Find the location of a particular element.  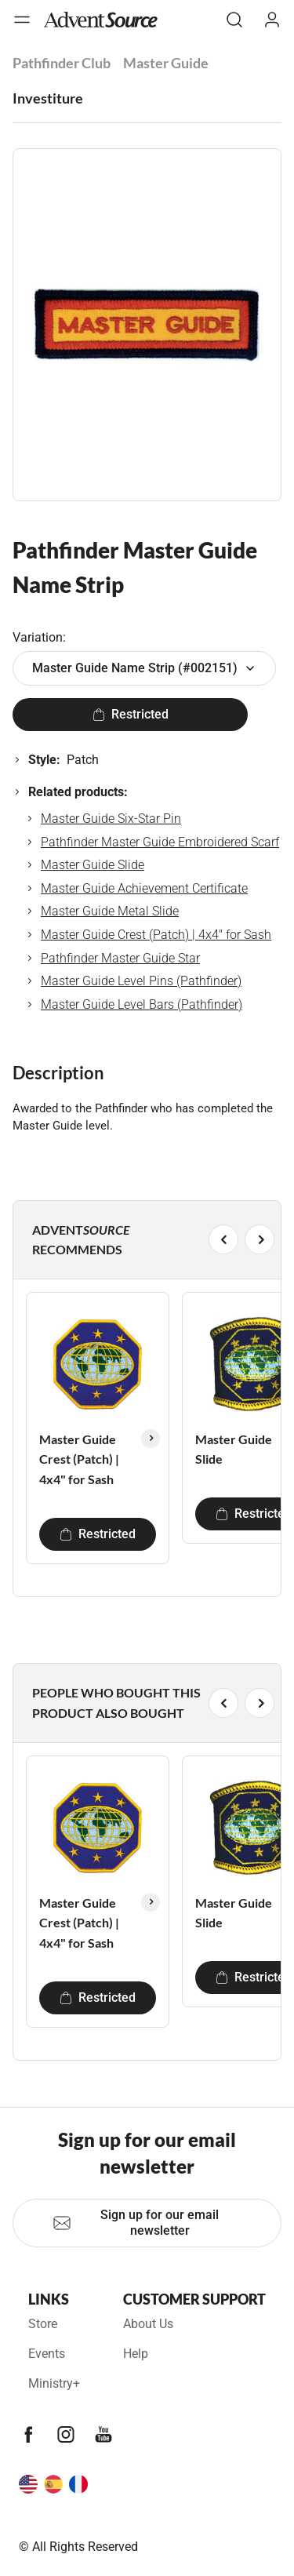

Master Guide Slide is located at coordinates (92, 864).